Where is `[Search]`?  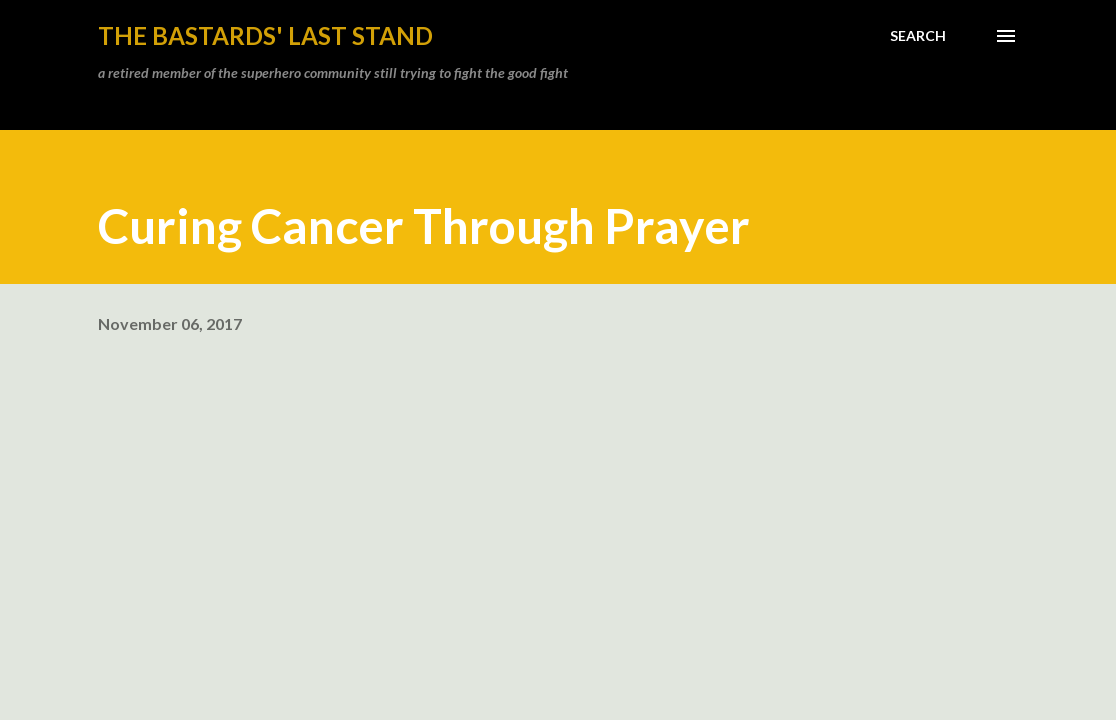 [Search] is located at coordinates (918, 36).